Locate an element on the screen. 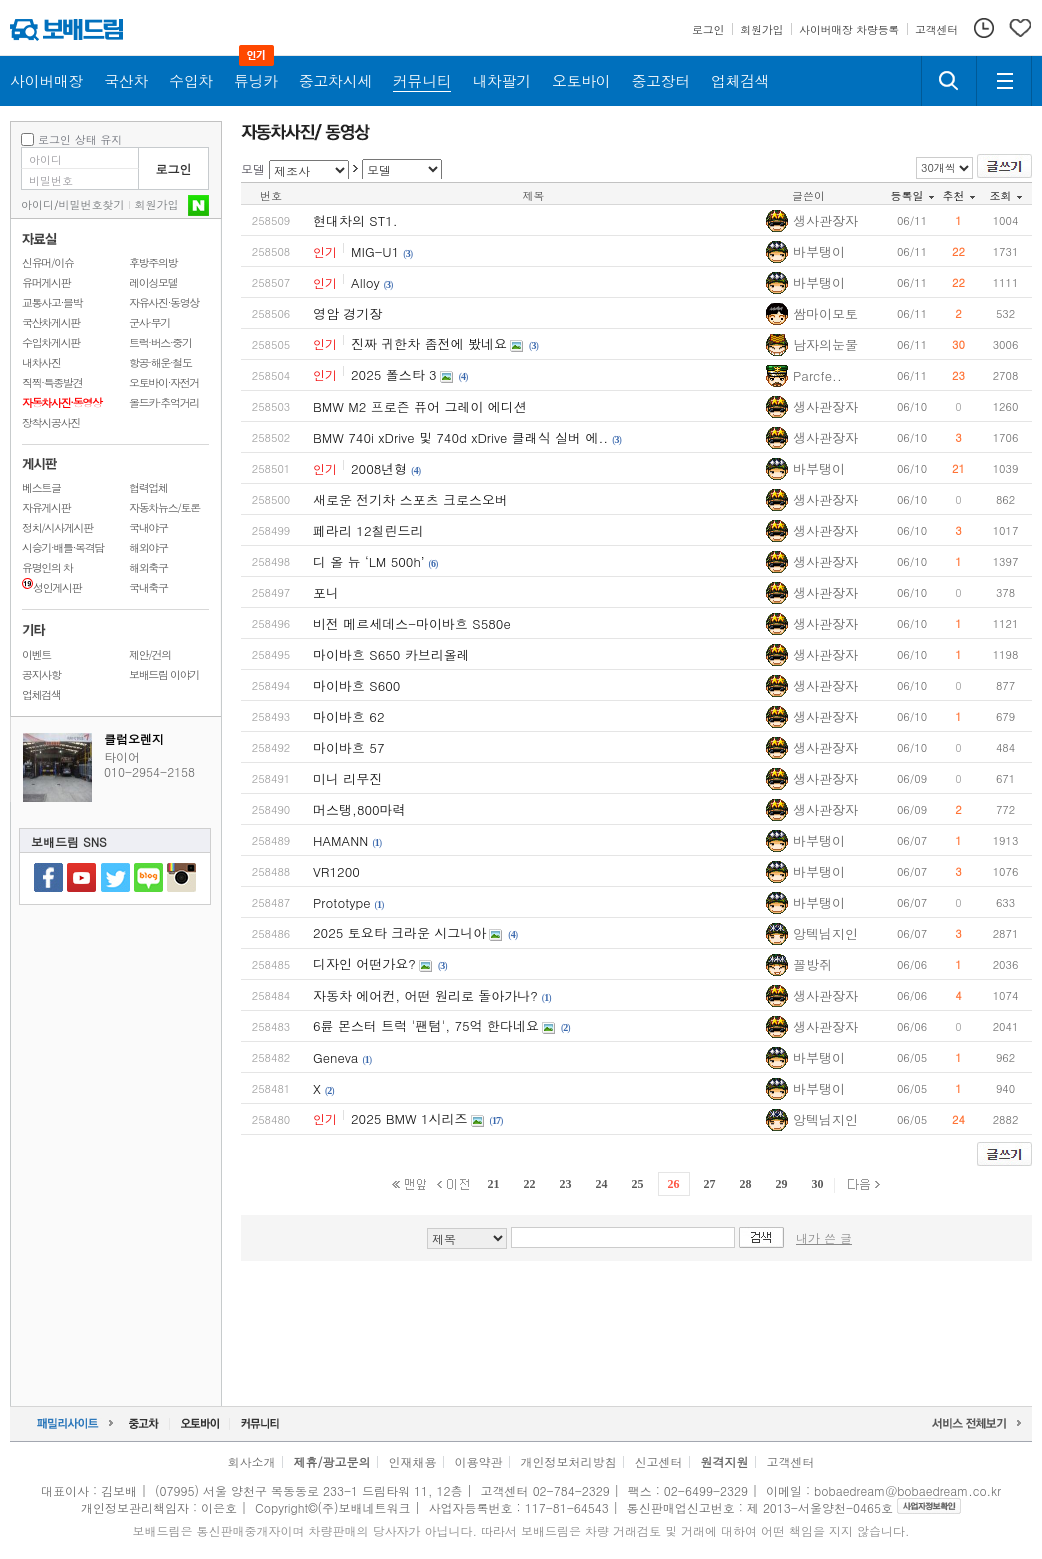 The image size is (1042, 1559). 자동차 에어컨, 어떤 원리로 돌아가나? is located at coordinates (425, 995).